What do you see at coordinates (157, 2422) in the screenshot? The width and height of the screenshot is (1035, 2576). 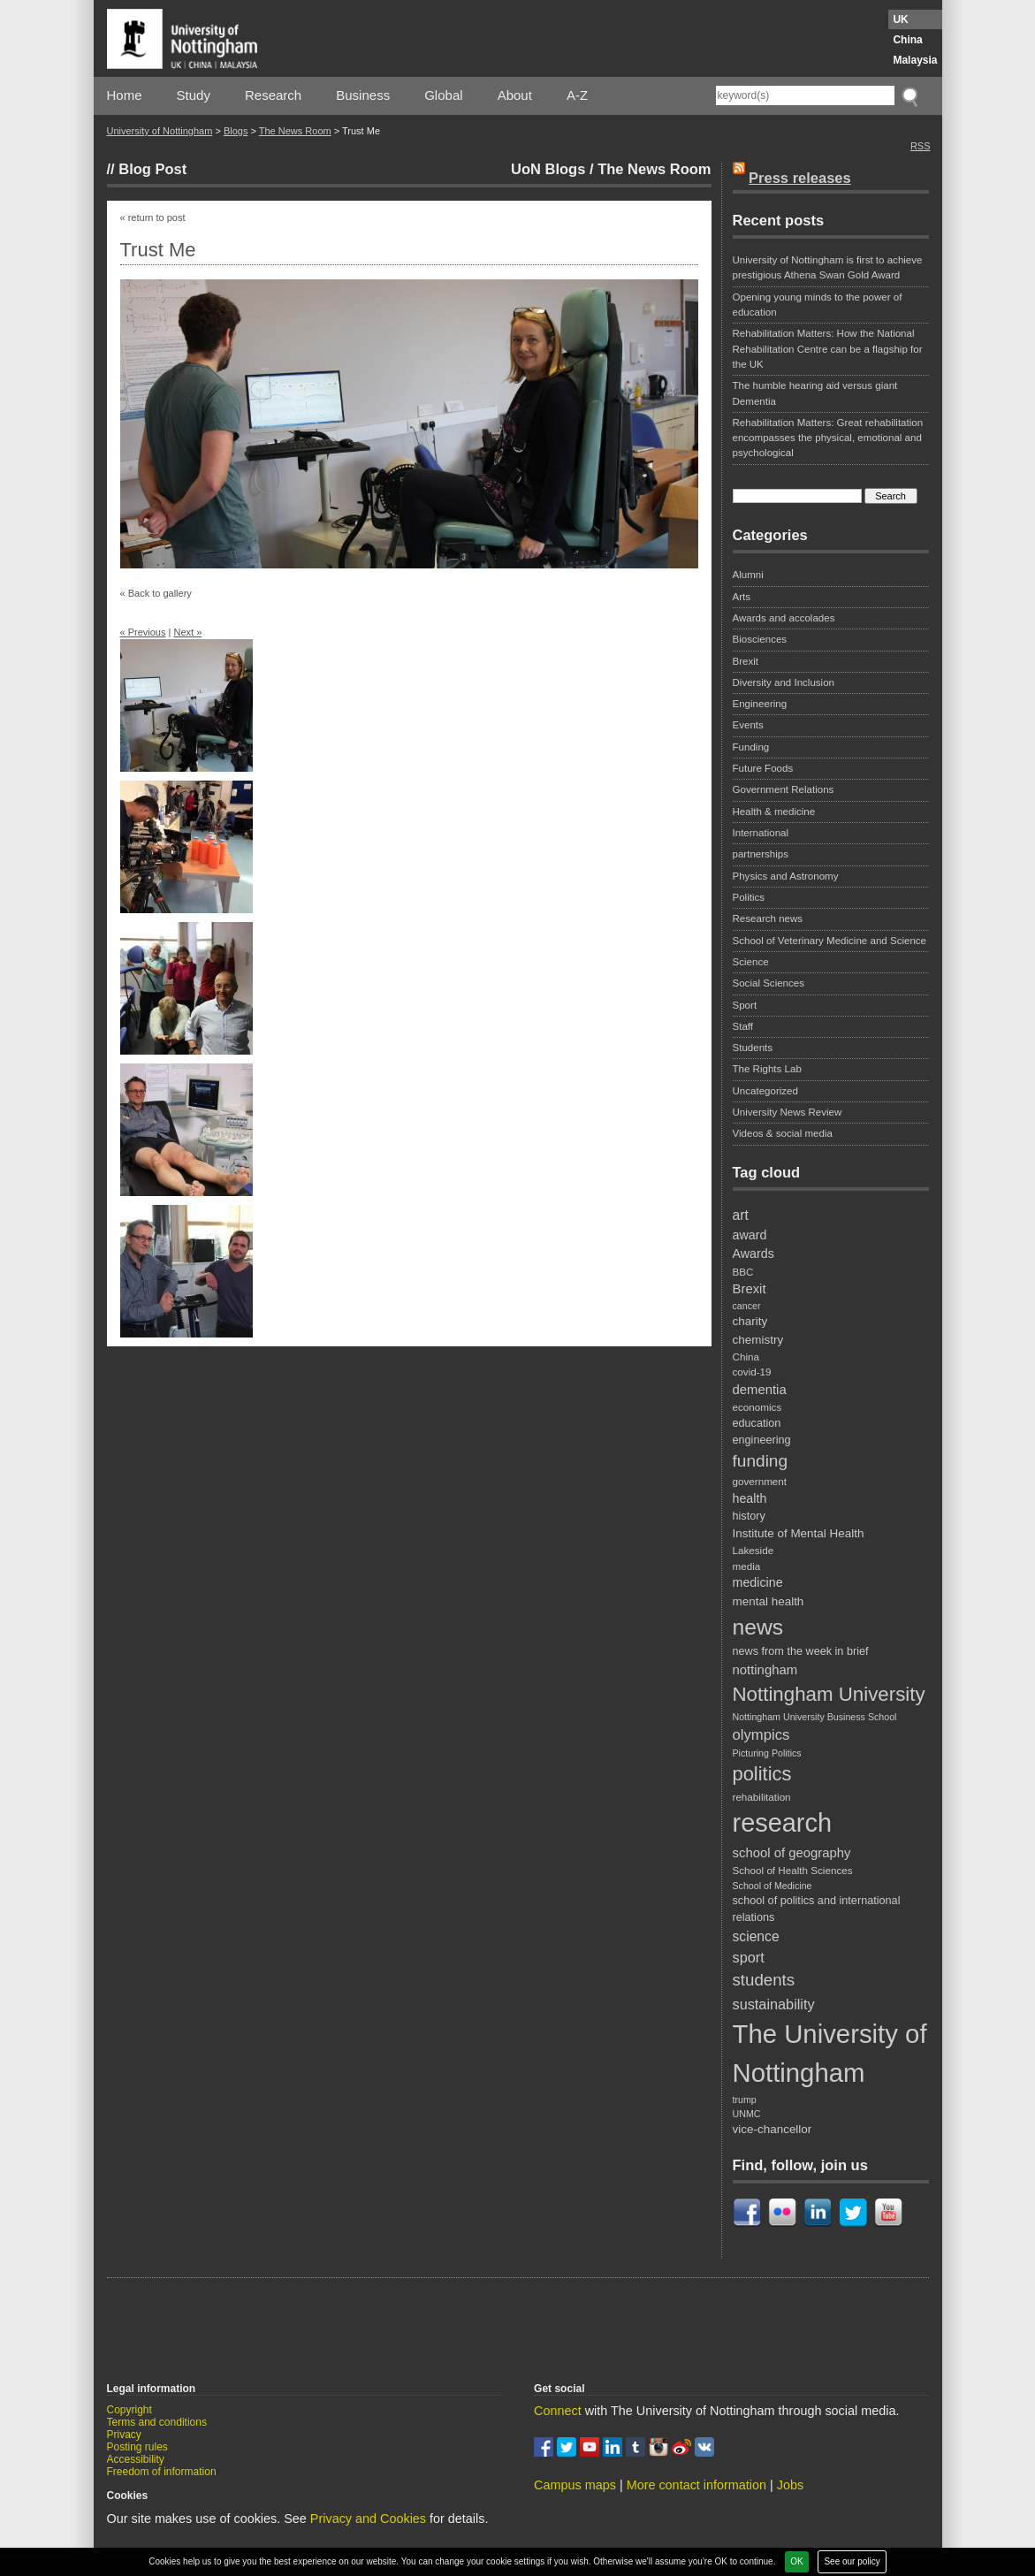 I see `Terms and conditions` at bounding box center [157, 2422].